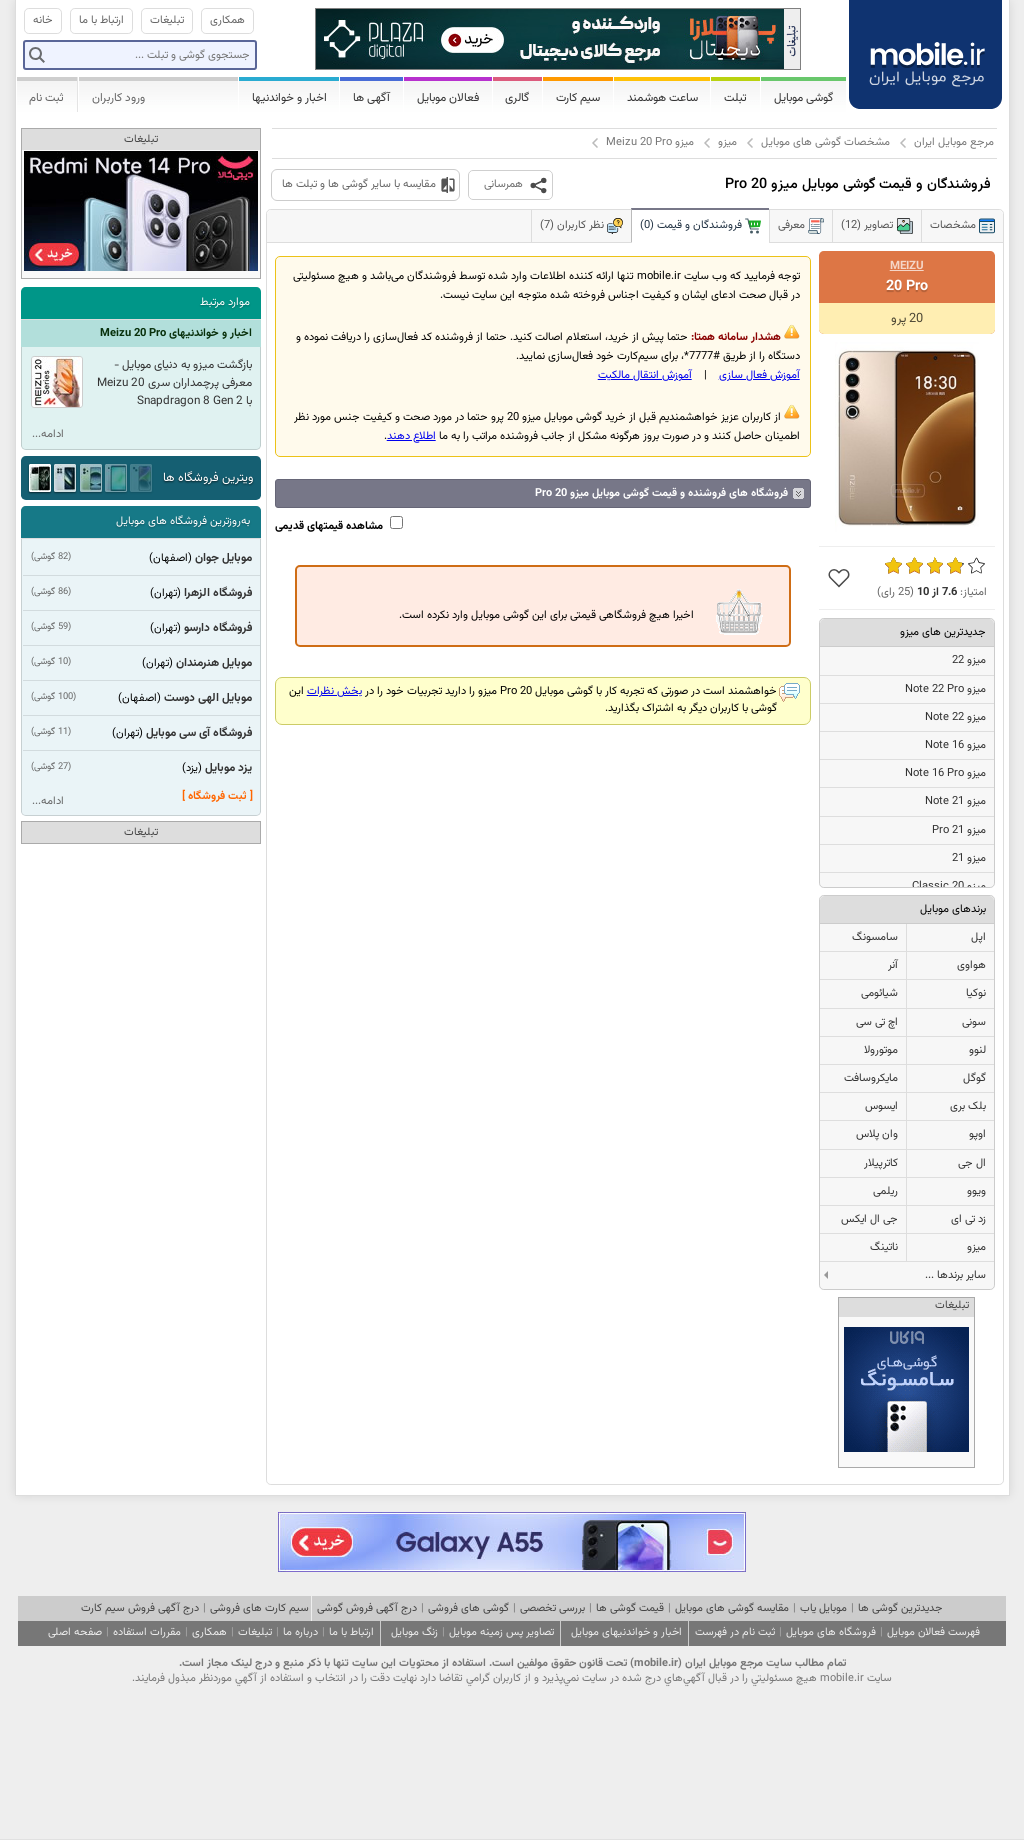 The image size is (1024, 1840). Describe the element at coordinates (289, 98) in the screenshot. I see `اخبار و خواندنیها` at that location.